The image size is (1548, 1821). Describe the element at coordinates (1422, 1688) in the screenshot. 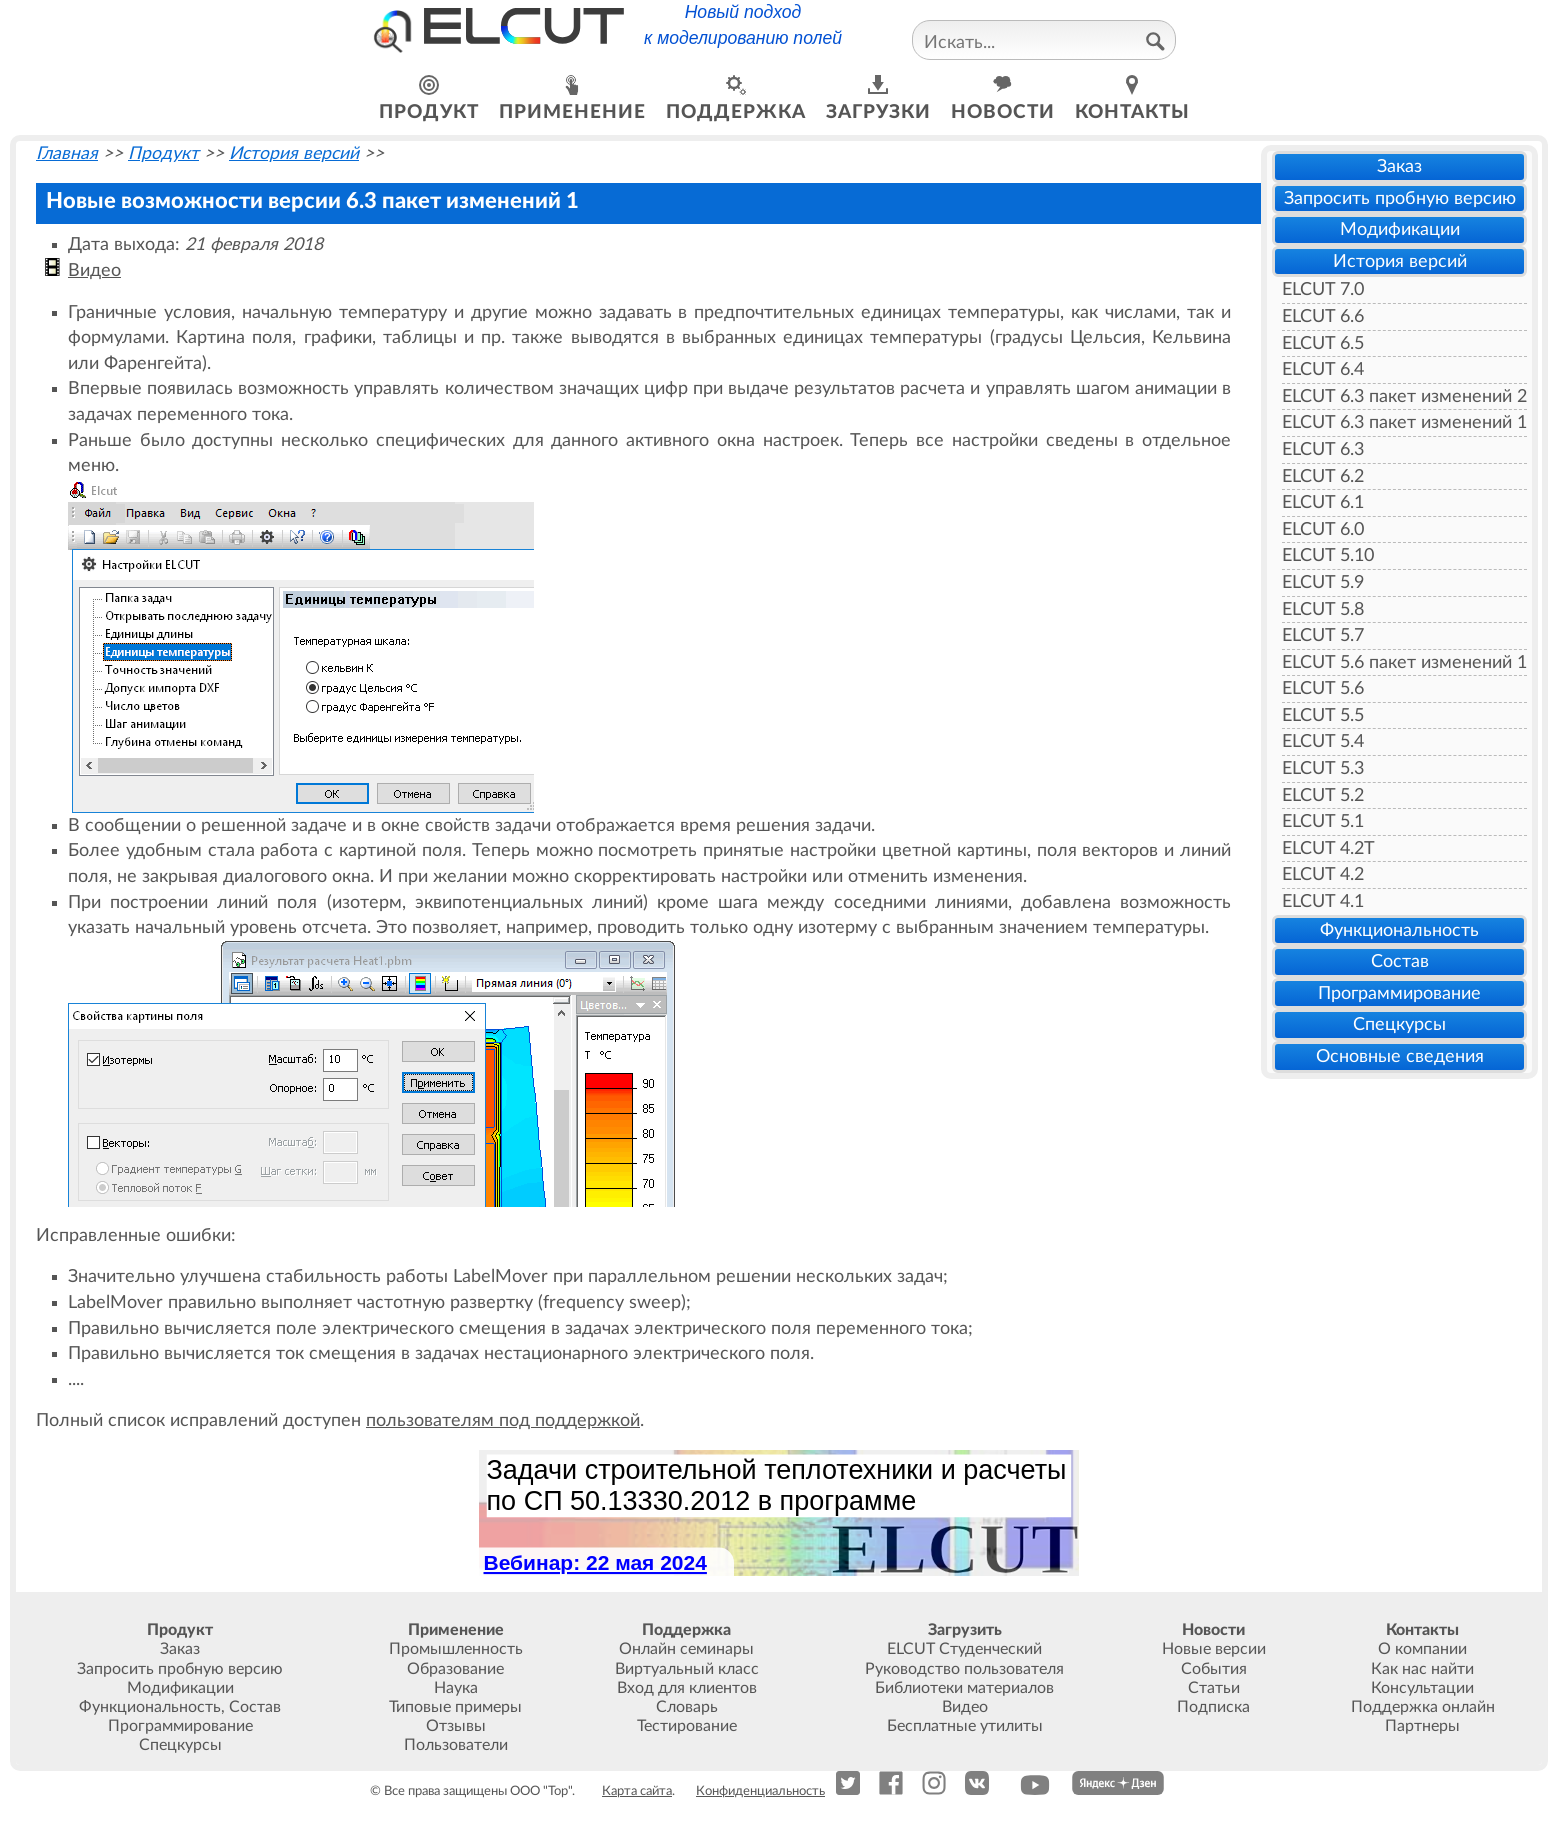

I see `Консультации` at that location.